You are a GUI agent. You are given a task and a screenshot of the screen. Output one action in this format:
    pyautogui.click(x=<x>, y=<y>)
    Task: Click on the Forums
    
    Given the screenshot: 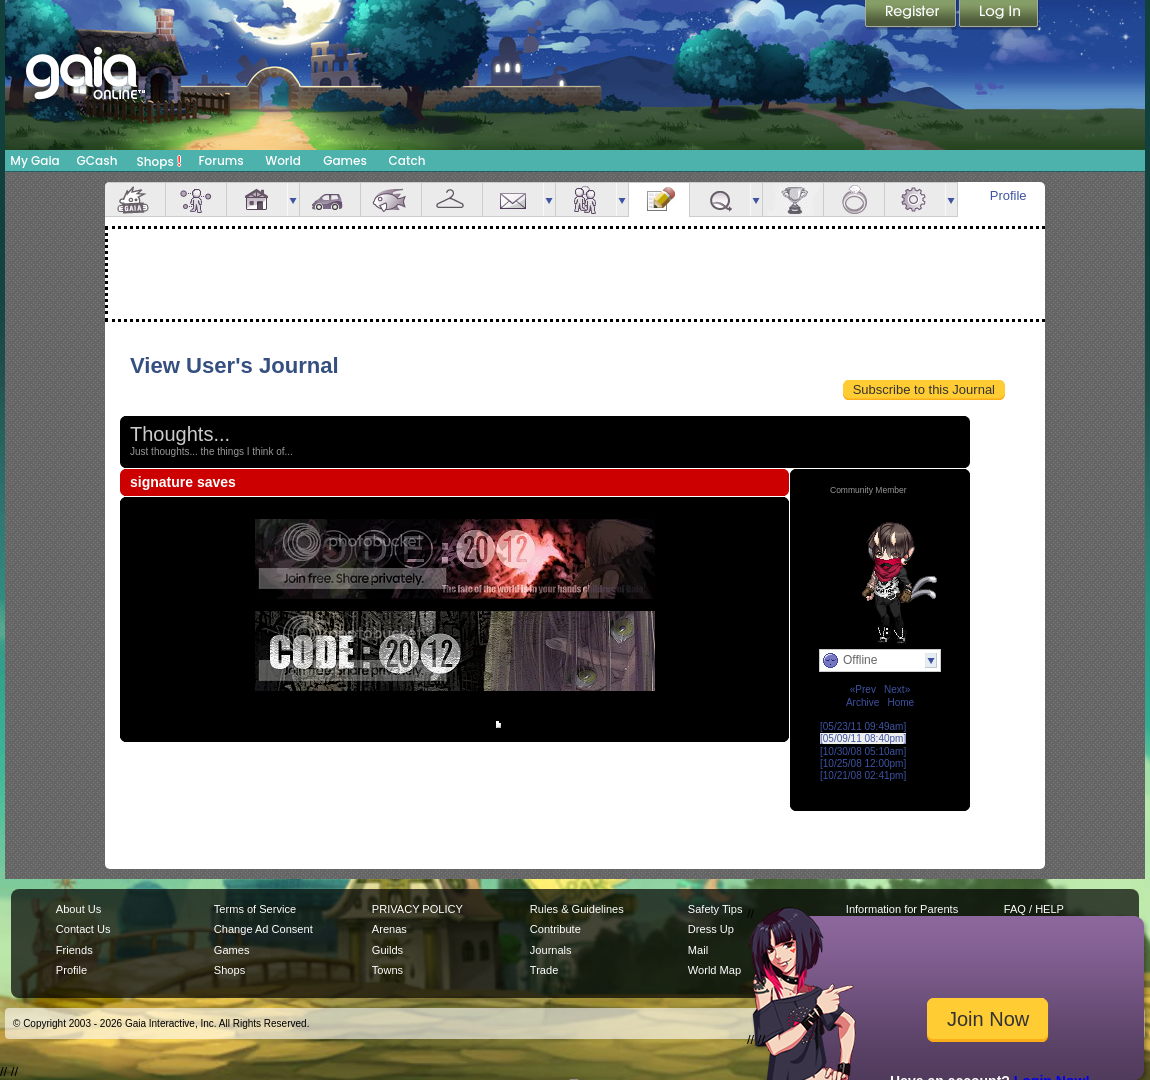 What is the action you would take?
    pyautogui.click(x=220, y=160)
    